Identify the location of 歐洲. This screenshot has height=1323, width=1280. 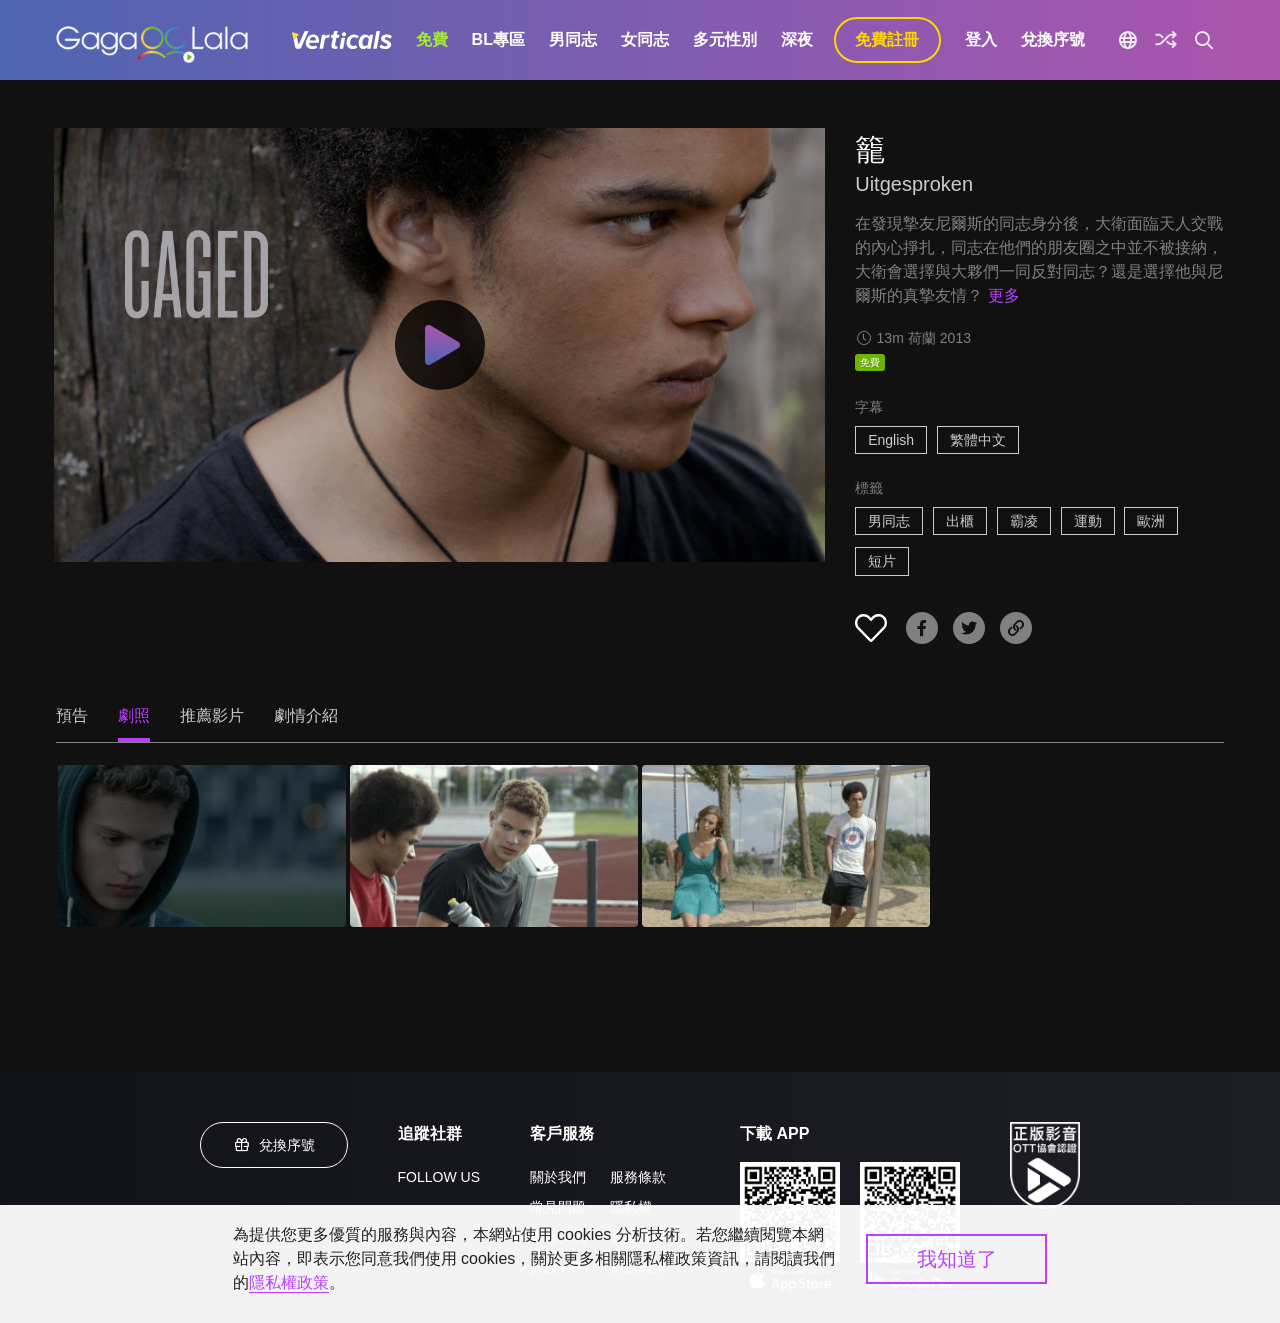
(1151, 521).